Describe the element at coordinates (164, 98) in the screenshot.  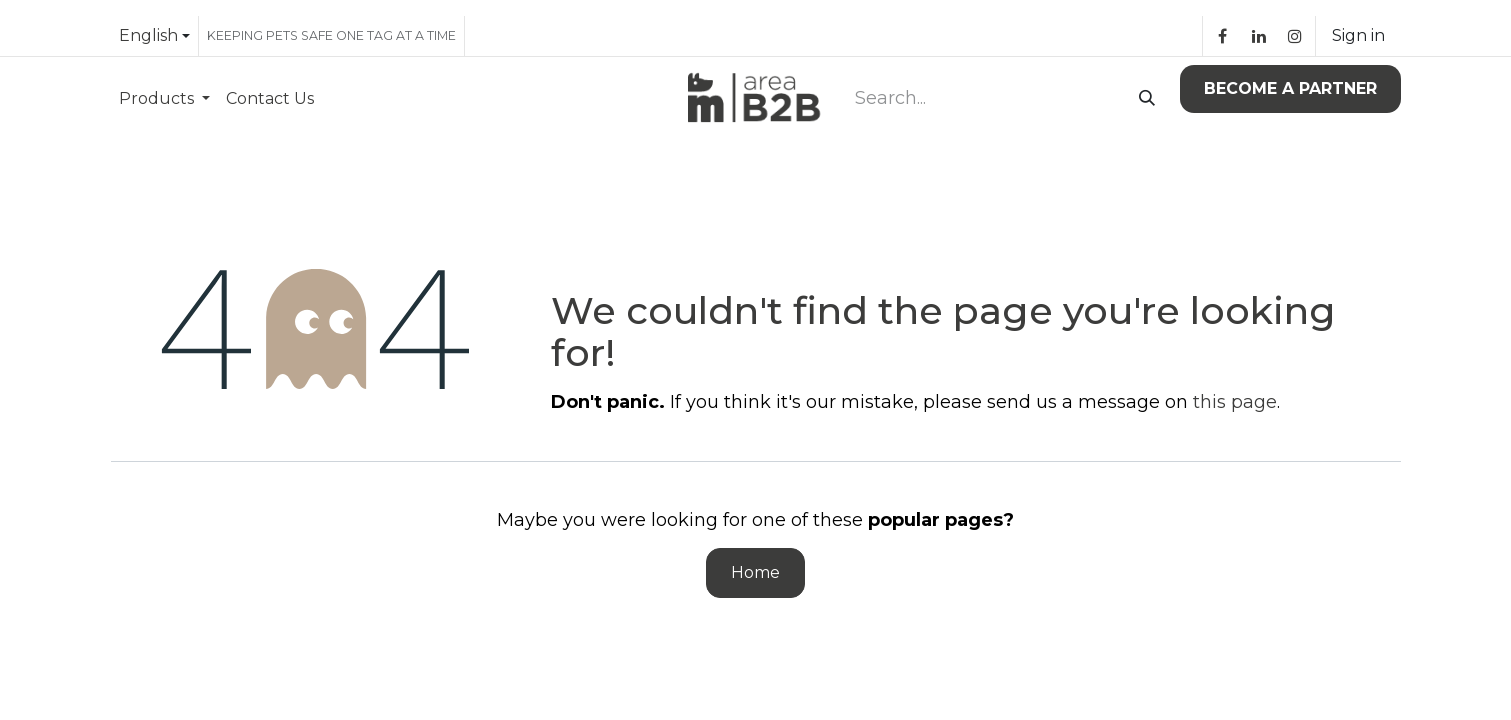
I see `[menuitem]` at that location.